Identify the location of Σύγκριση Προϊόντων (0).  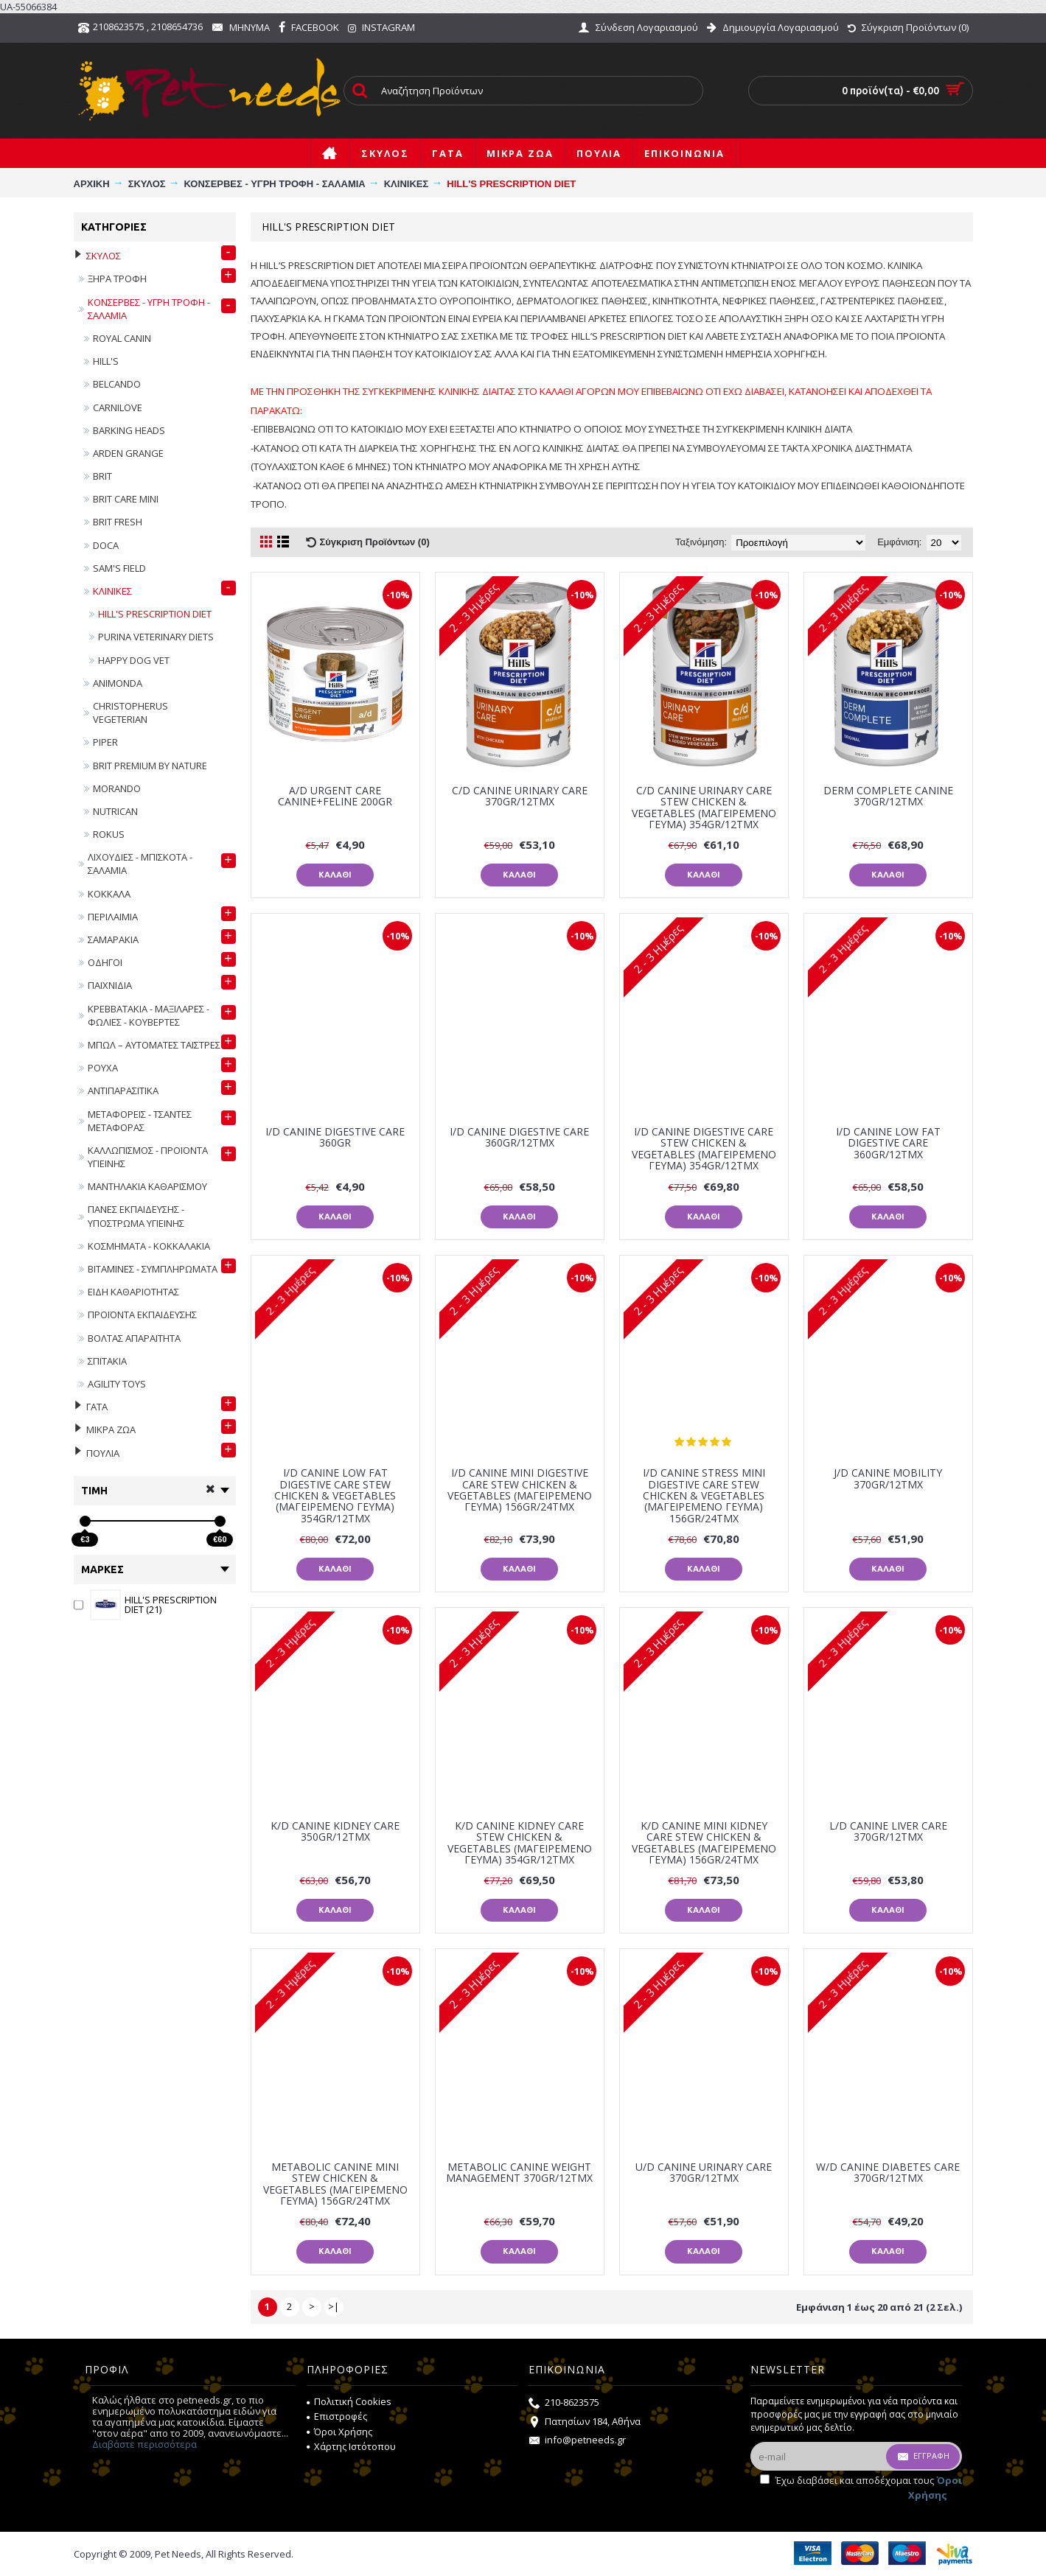
(375, 541).